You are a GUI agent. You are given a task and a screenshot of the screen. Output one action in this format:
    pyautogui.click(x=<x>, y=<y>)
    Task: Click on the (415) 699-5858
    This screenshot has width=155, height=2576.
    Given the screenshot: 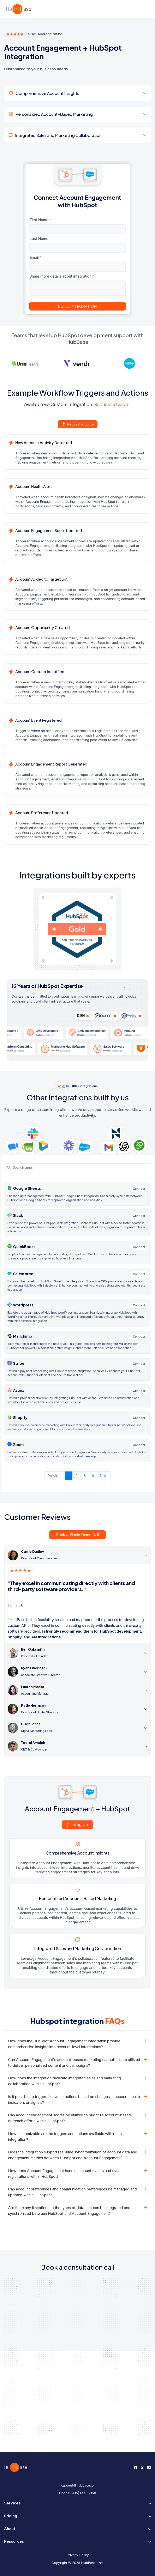 What is the action you would take?
    pyautogui.click(x=83, y=2493)
    